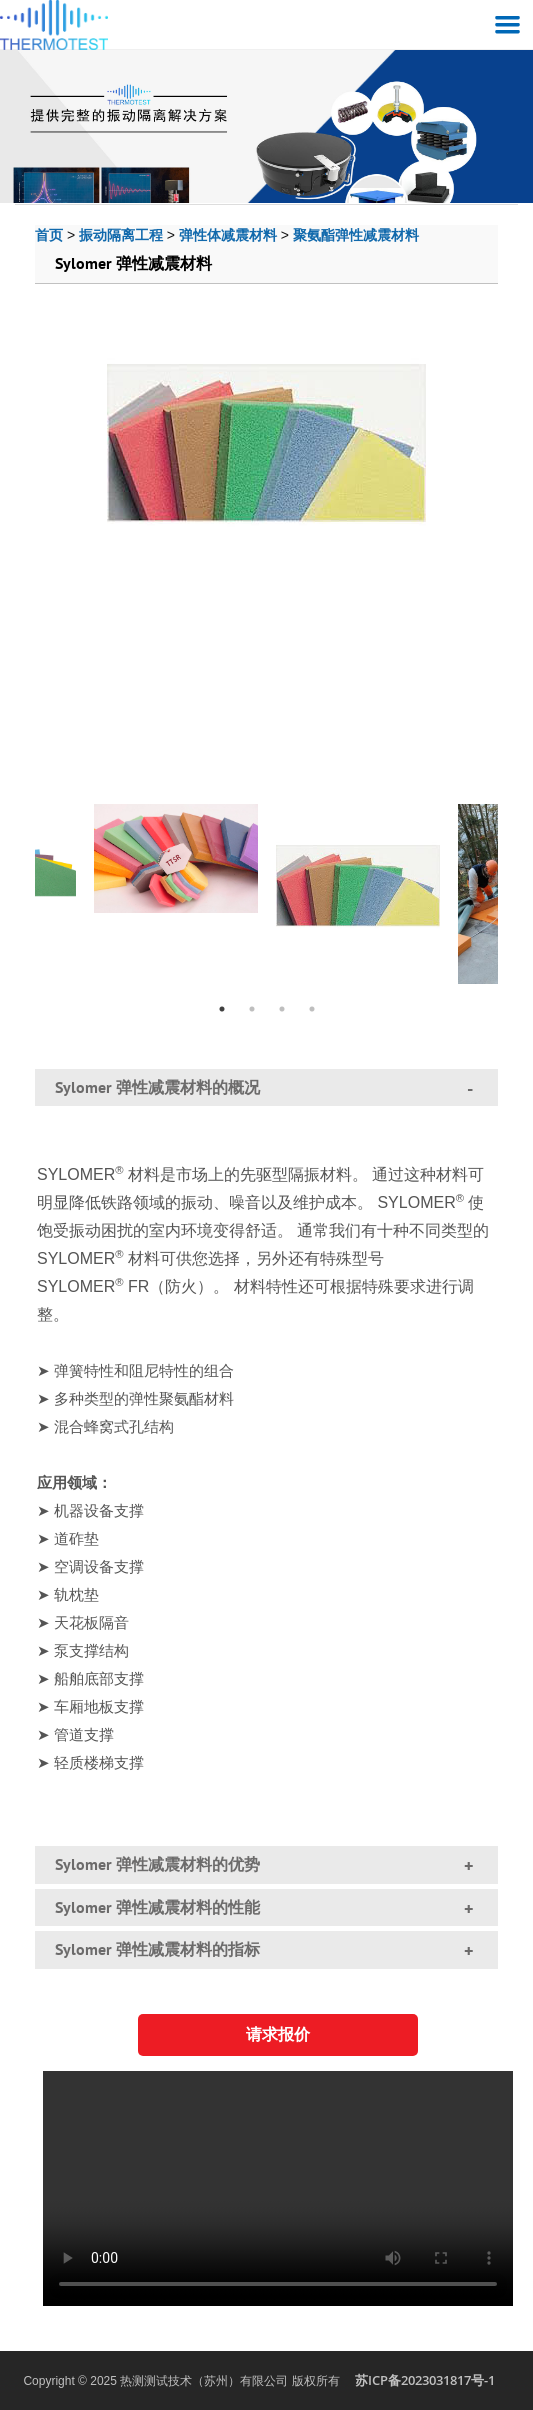  I want to click on 苏ICP备2023031817号-1, so click(425, 2380).